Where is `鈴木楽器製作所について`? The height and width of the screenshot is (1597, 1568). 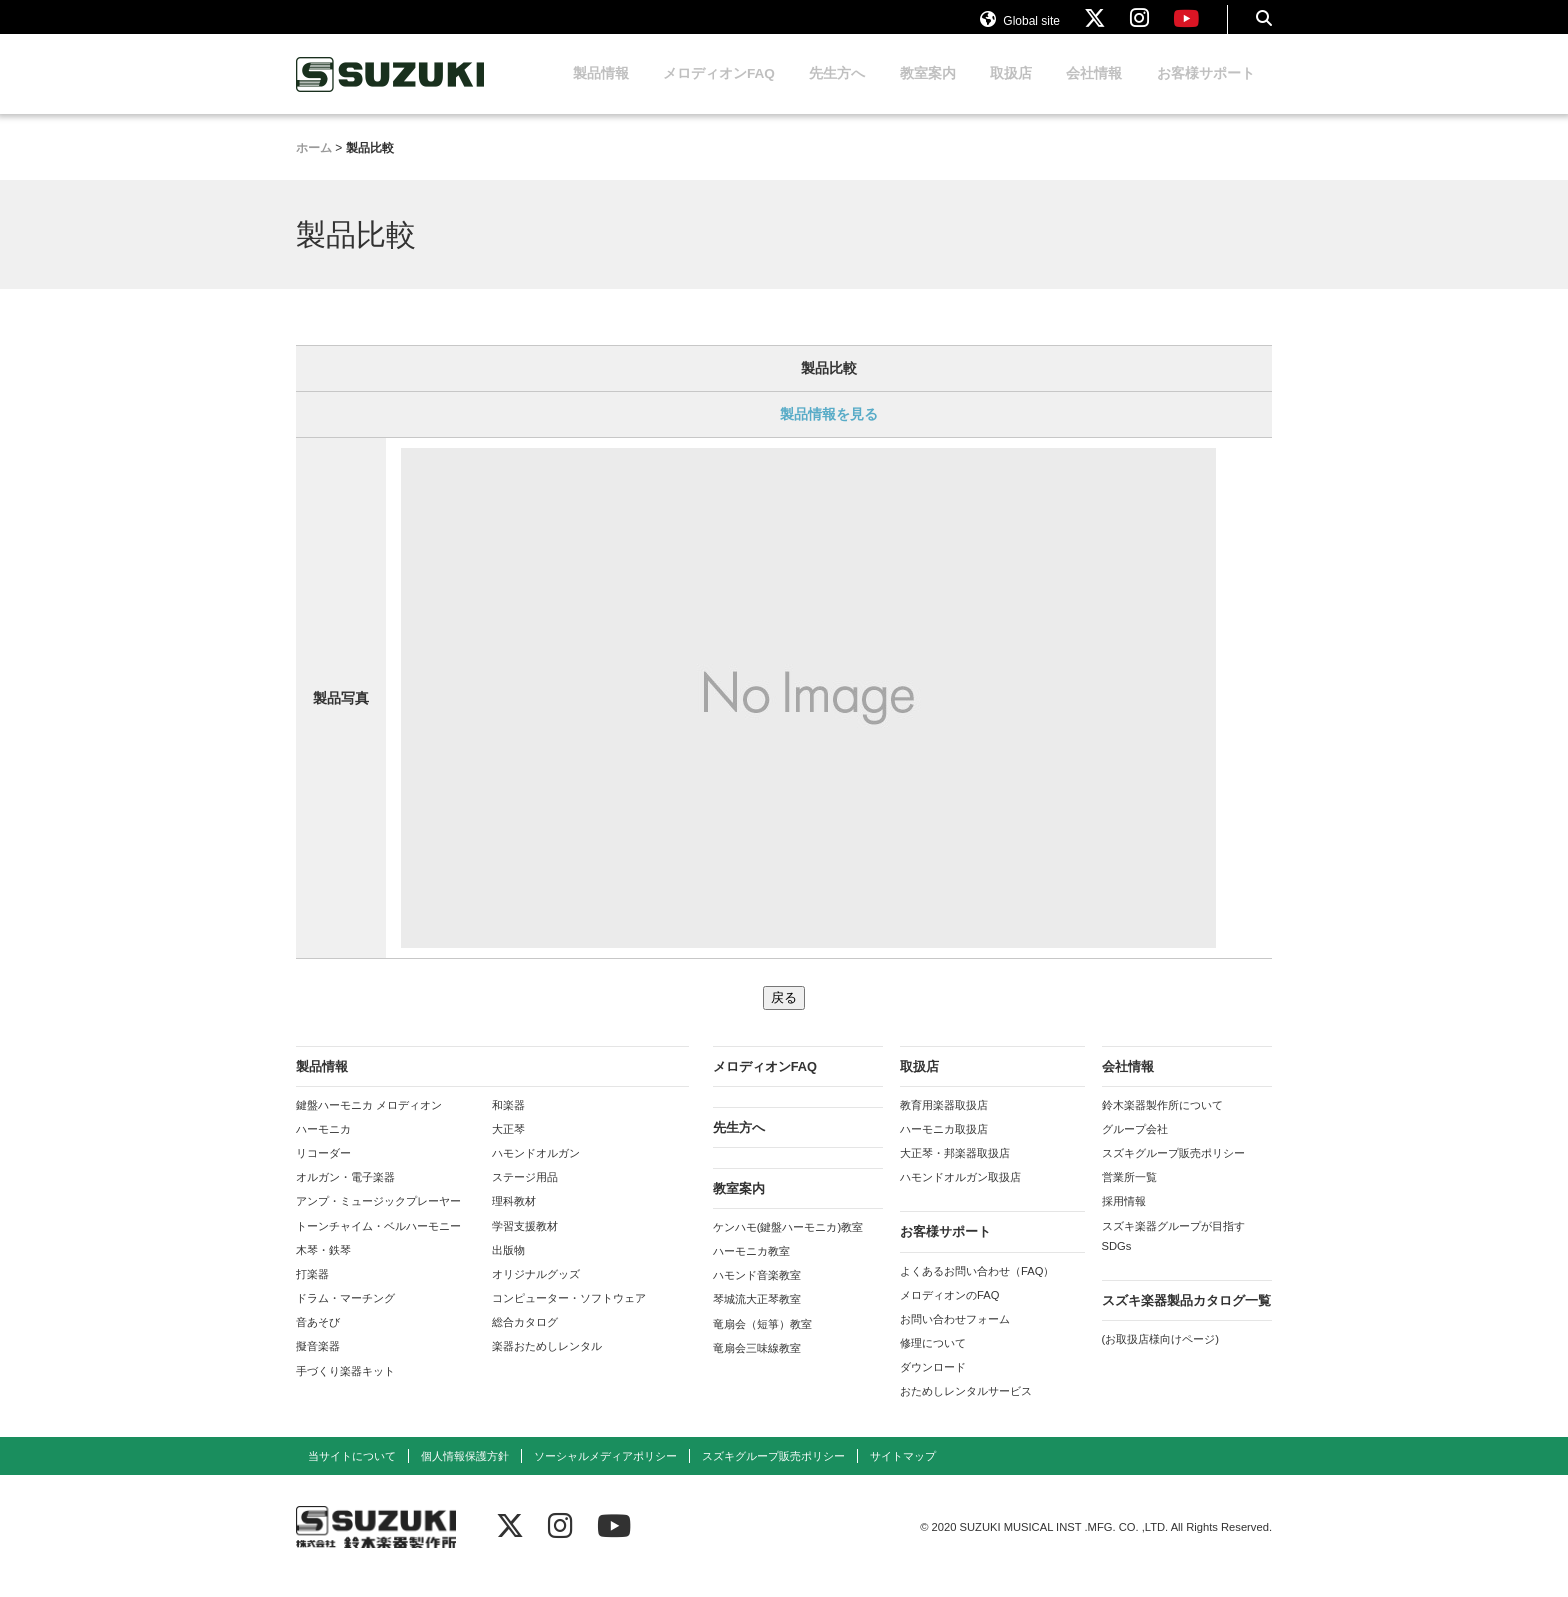
鈴木楽器製作所について is located at coordinates (1162, 1124).